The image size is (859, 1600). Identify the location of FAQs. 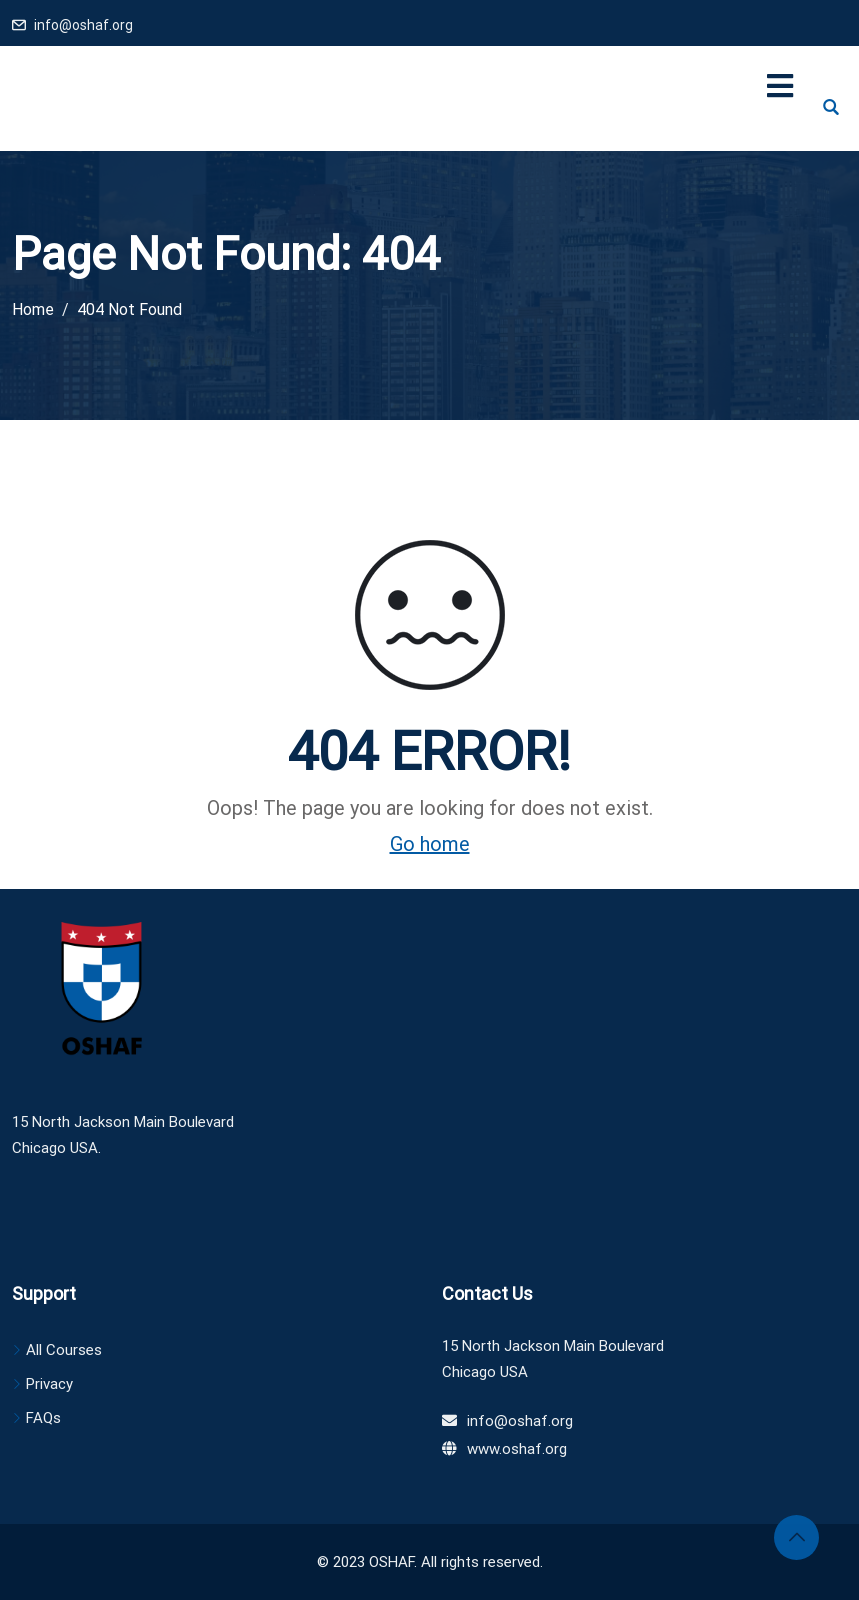
(43, 1418).